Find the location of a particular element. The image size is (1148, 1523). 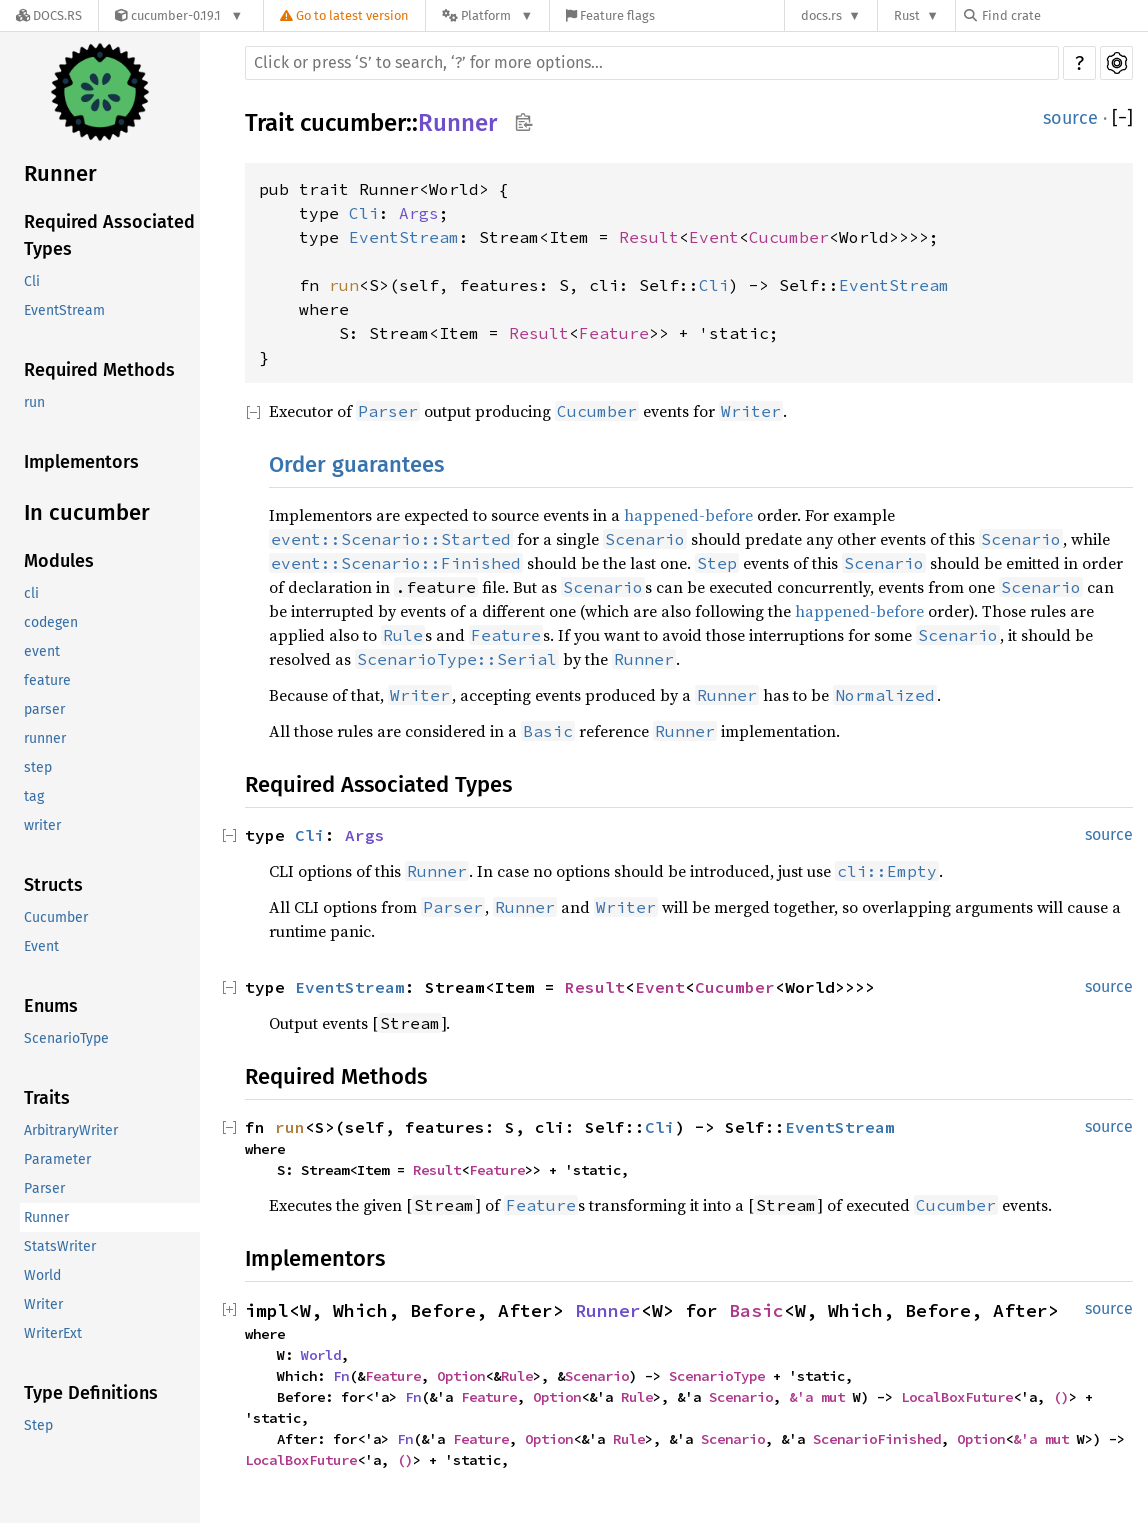

Option is located at coordinates (461, 1376).